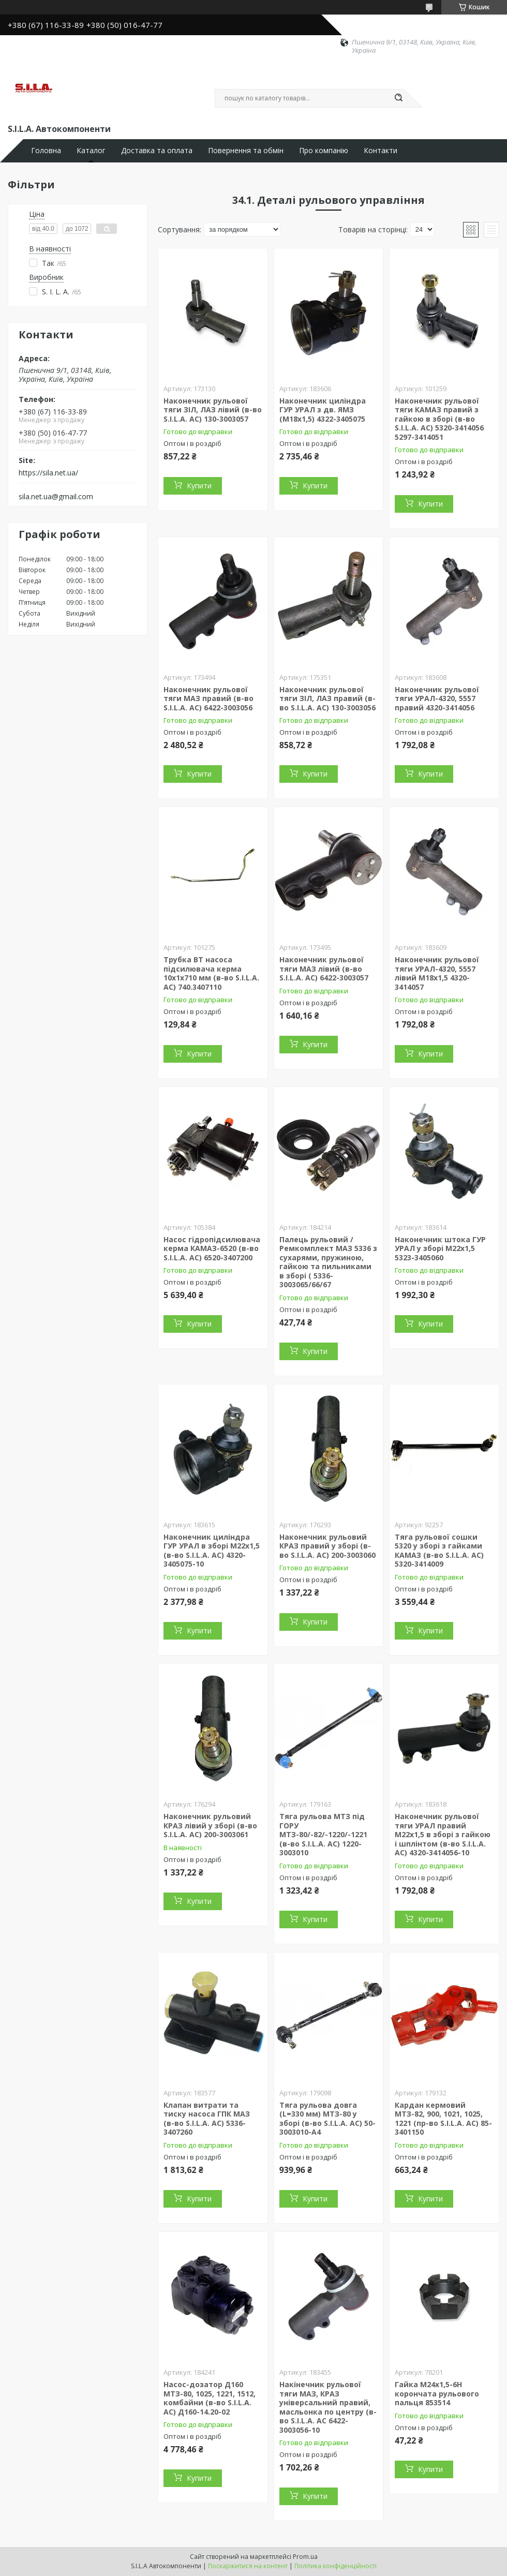 Image resolution: width=507 pixels, height=2576 pixels. What do you see at coordinates (328, 2407) in the screenshot?
I see `Накінечник рульової тяги МАЗ, КРАЗ універсальний правий, масльонка по центру (в-во S.I.L.A. AC 6422-3003056-10` at bounding box center [328, 2407].